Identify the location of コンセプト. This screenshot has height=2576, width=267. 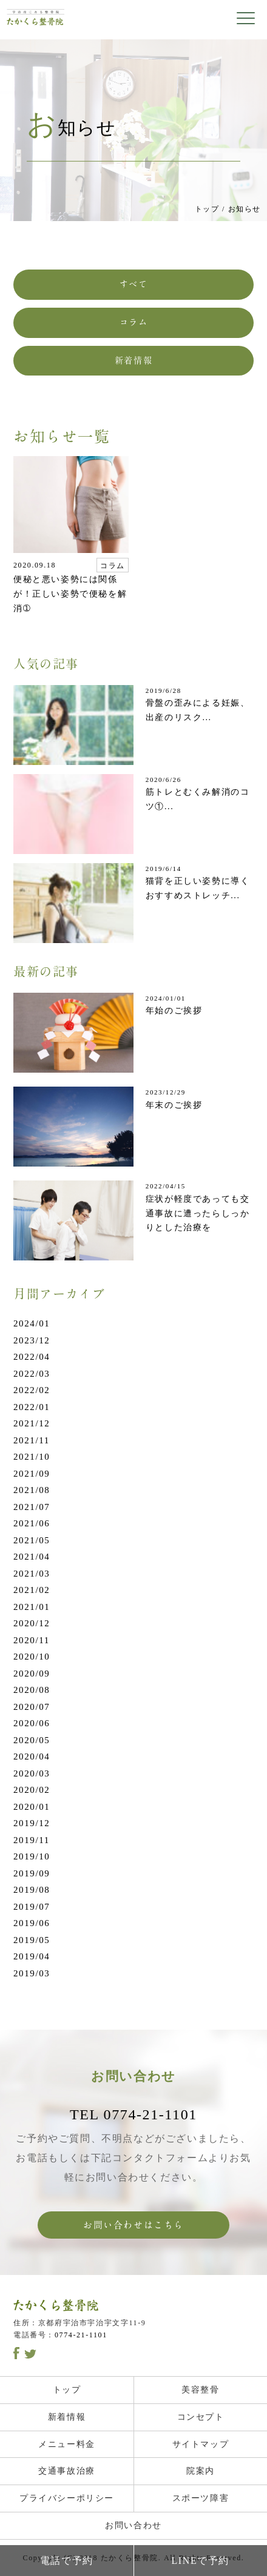
(201, 2417).